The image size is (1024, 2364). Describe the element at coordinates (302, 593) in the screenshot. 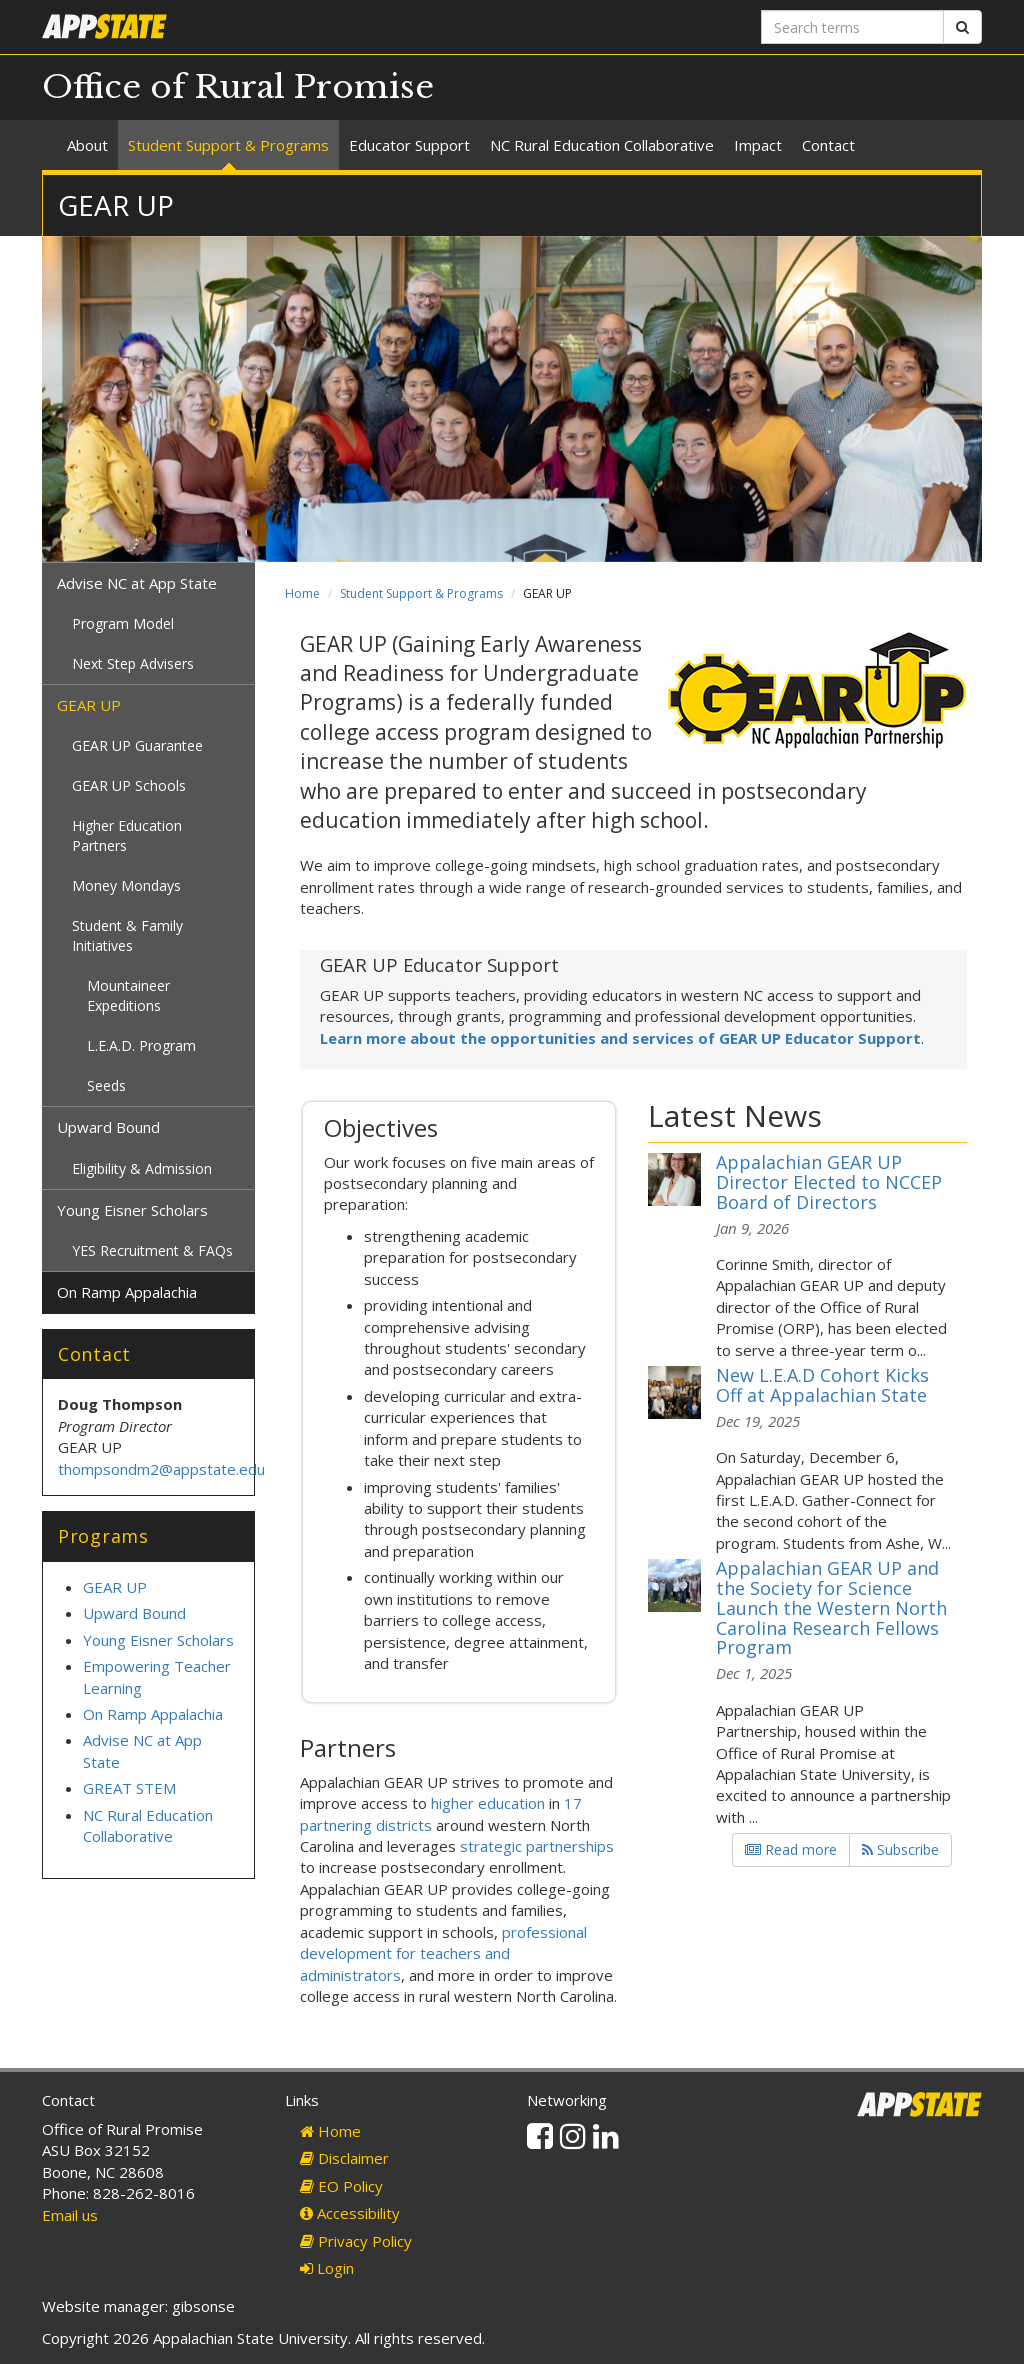

I see `Home` at that location.